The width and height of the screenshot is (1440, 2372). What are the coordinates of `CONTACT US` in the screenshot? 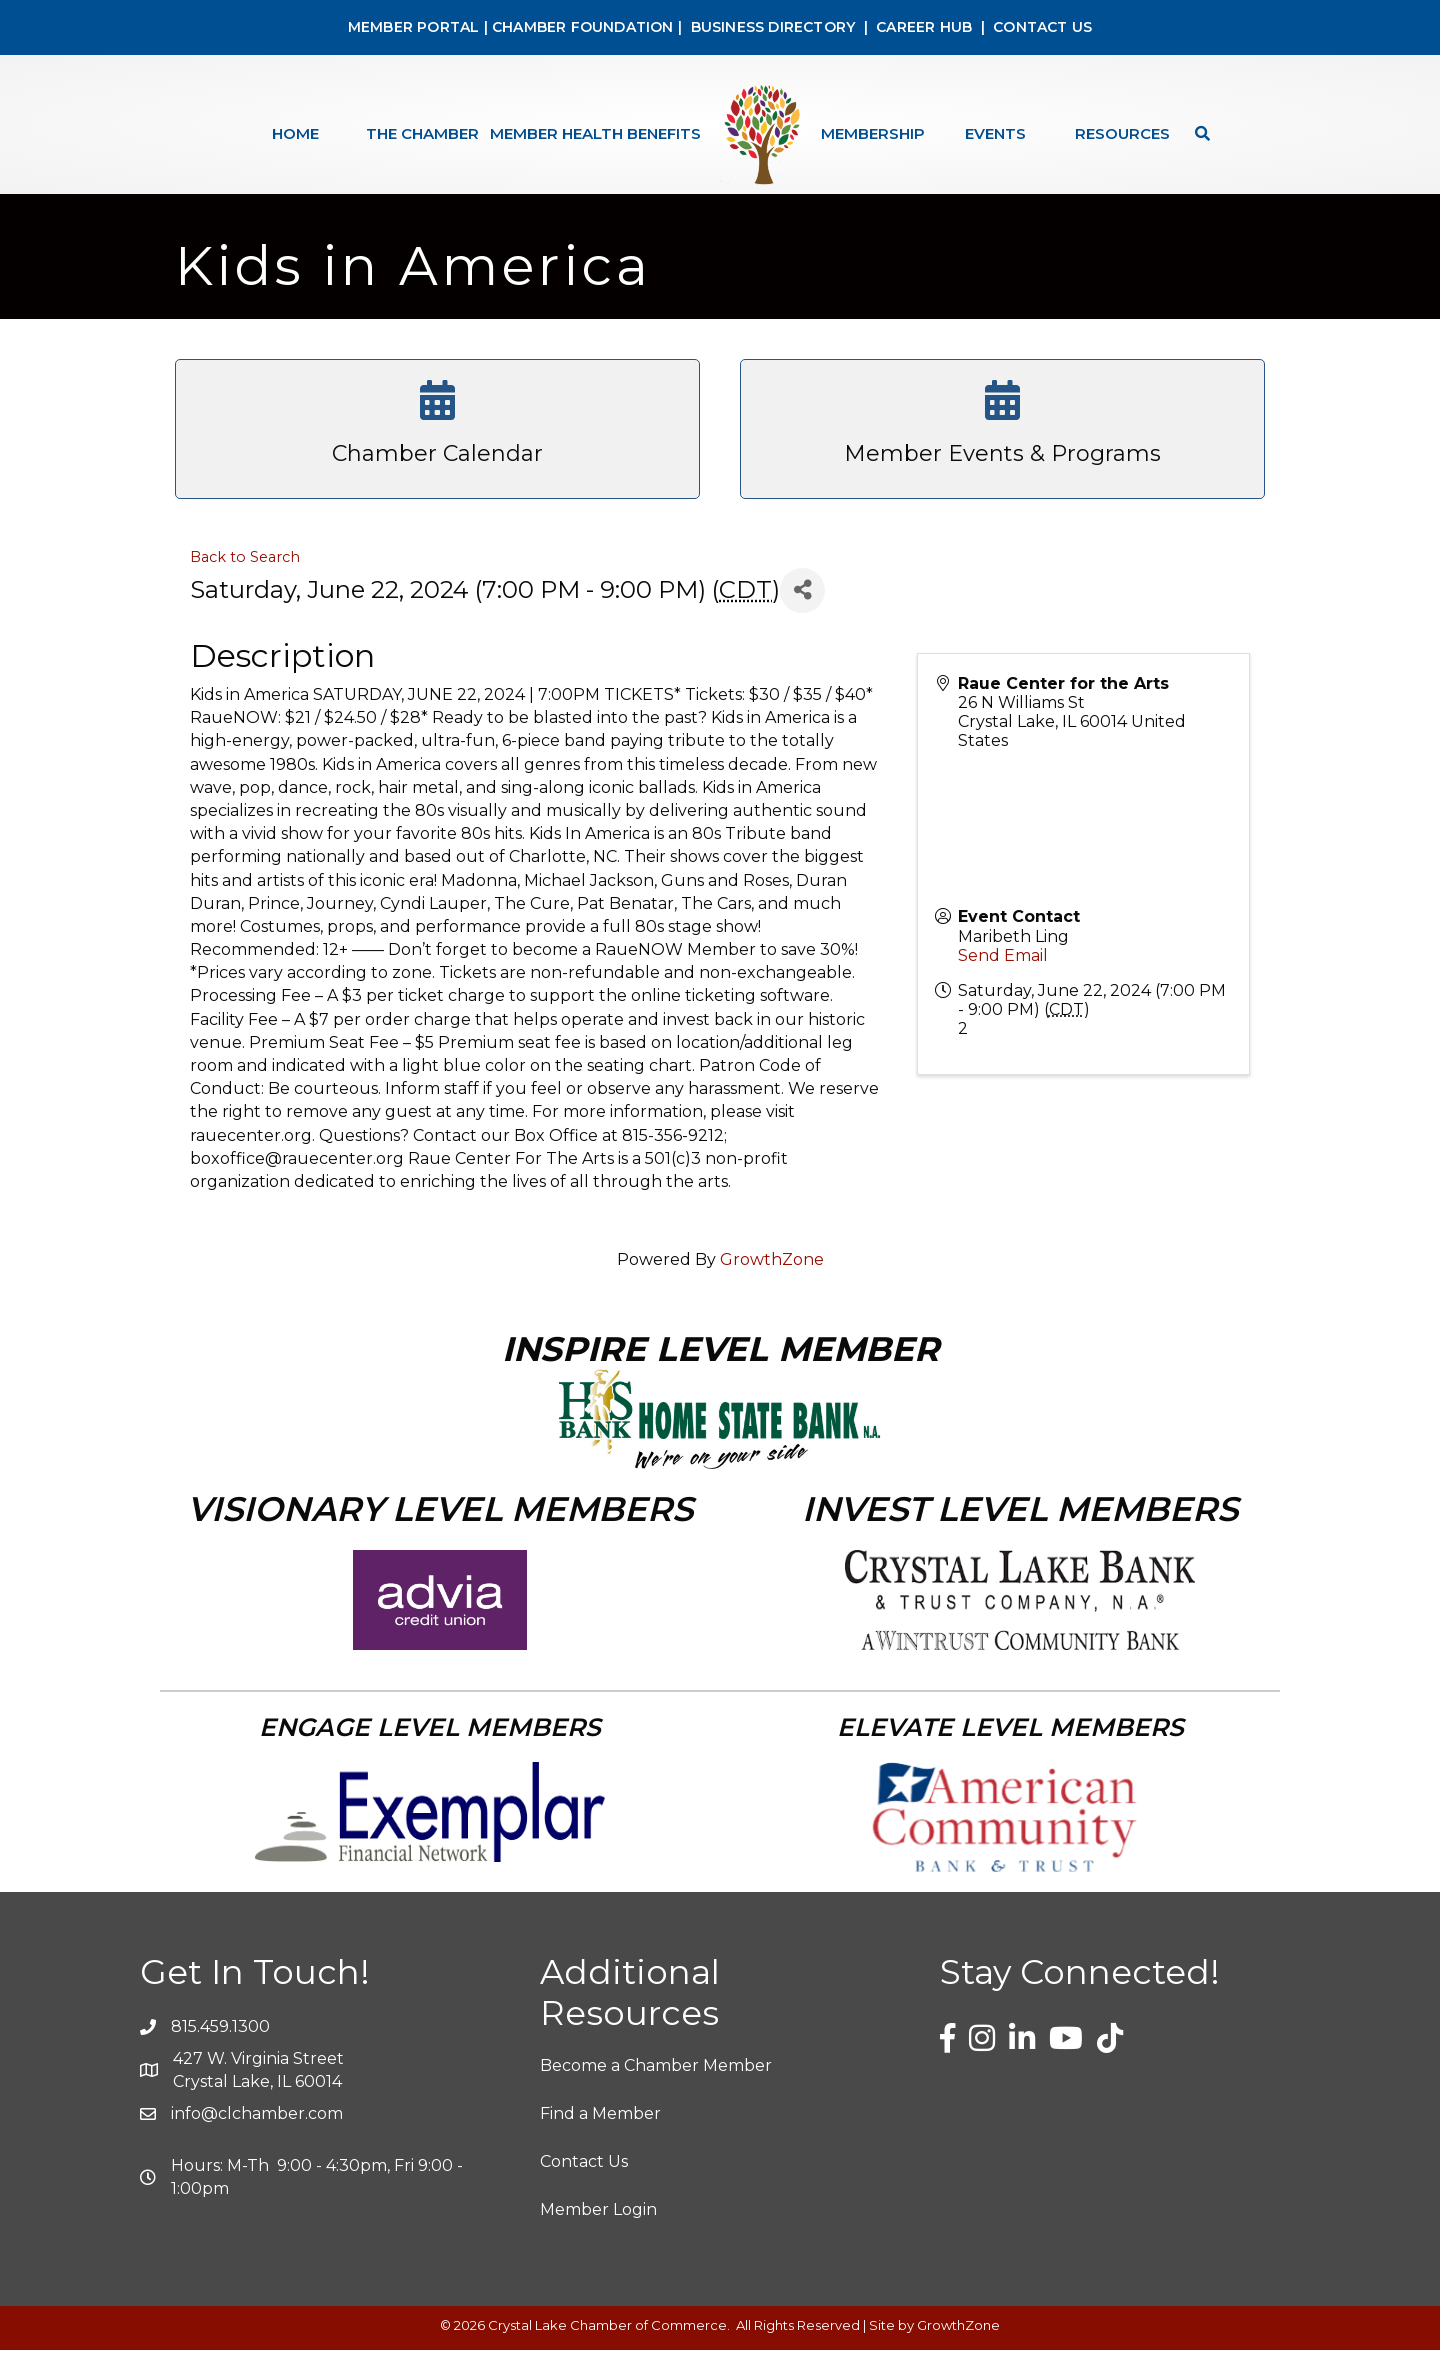 It's located at (1042, 27).